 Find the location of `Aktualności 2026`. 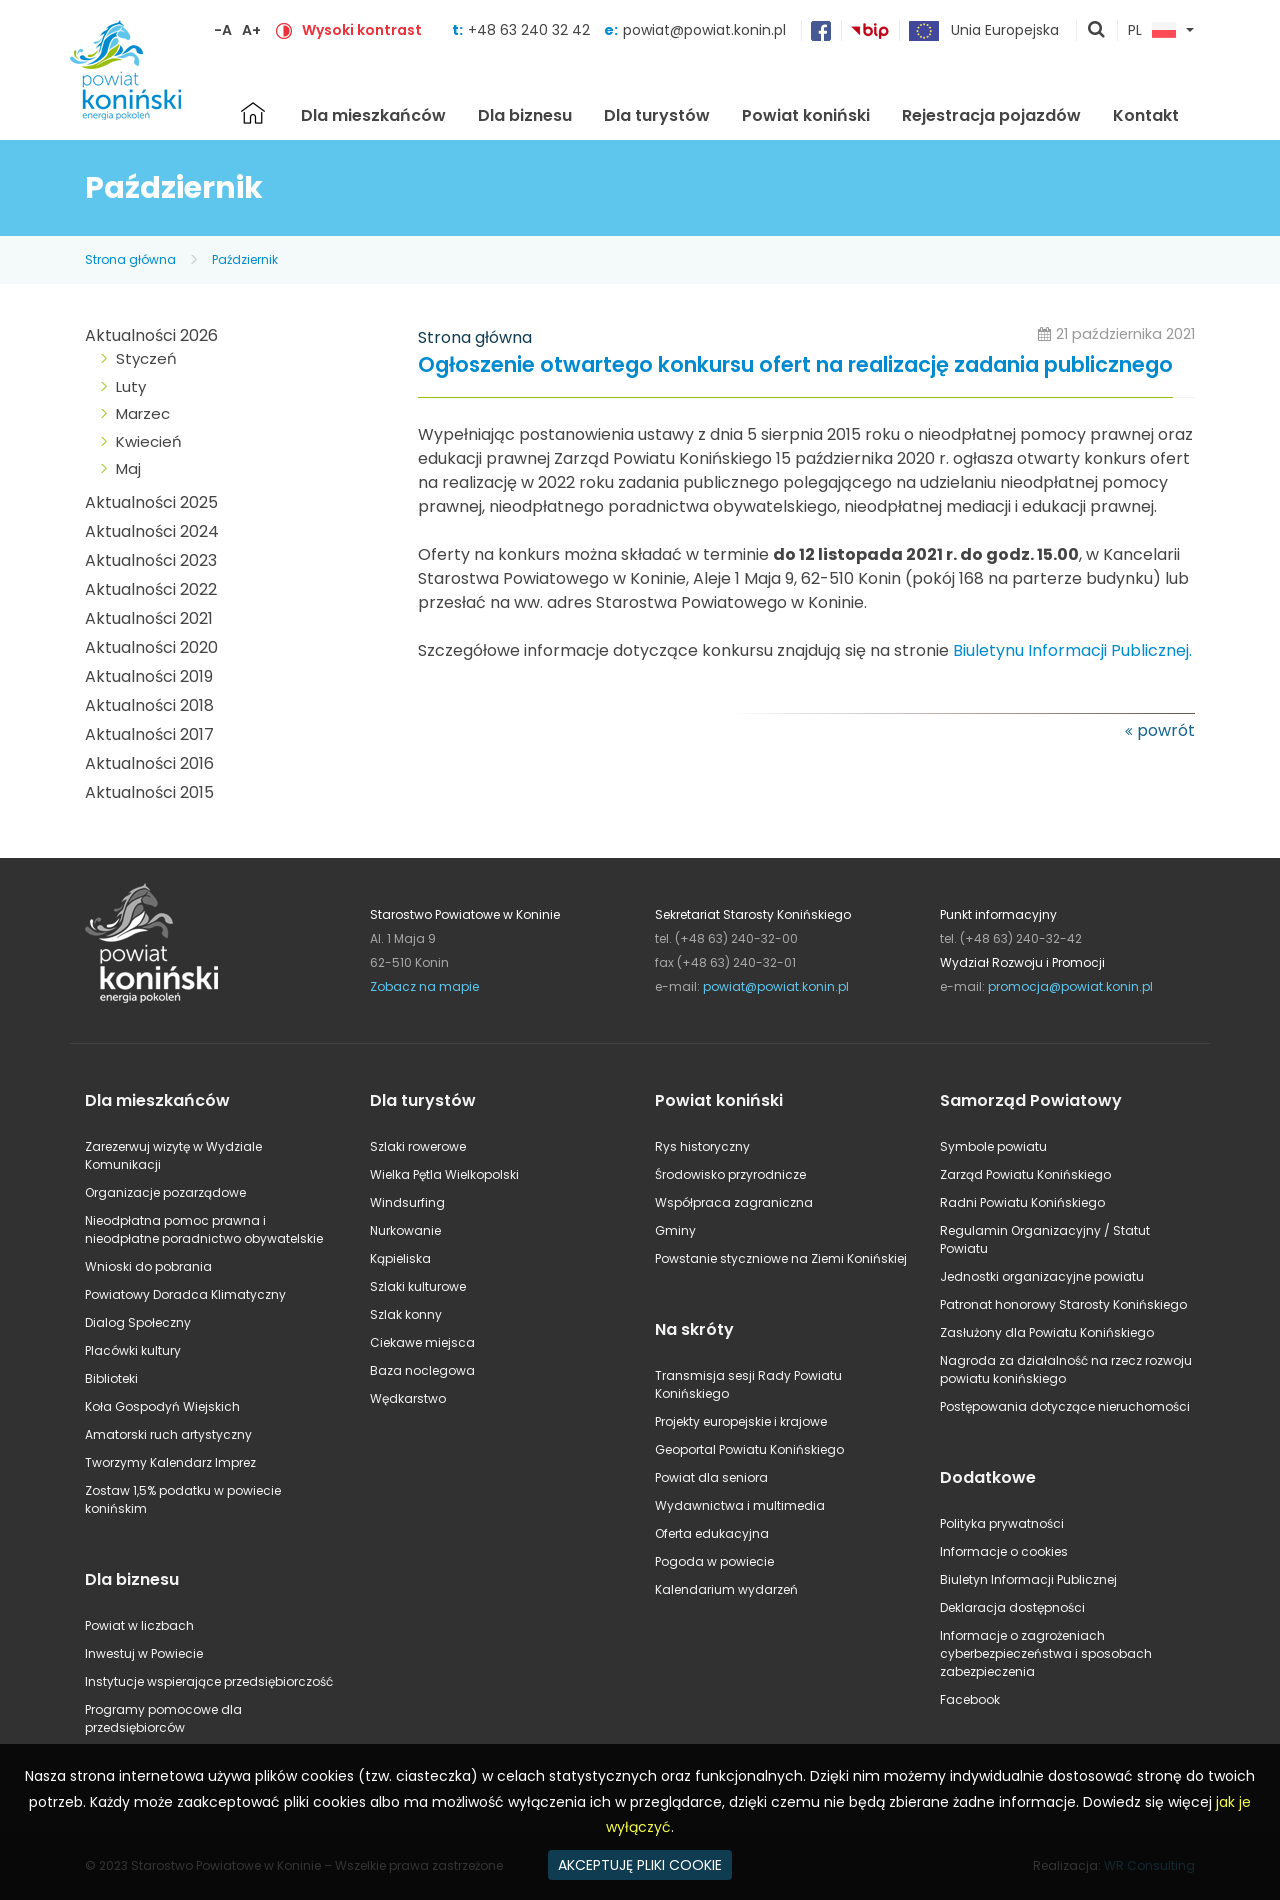

Aktualności 2026 is located at coordinates (151, 335).